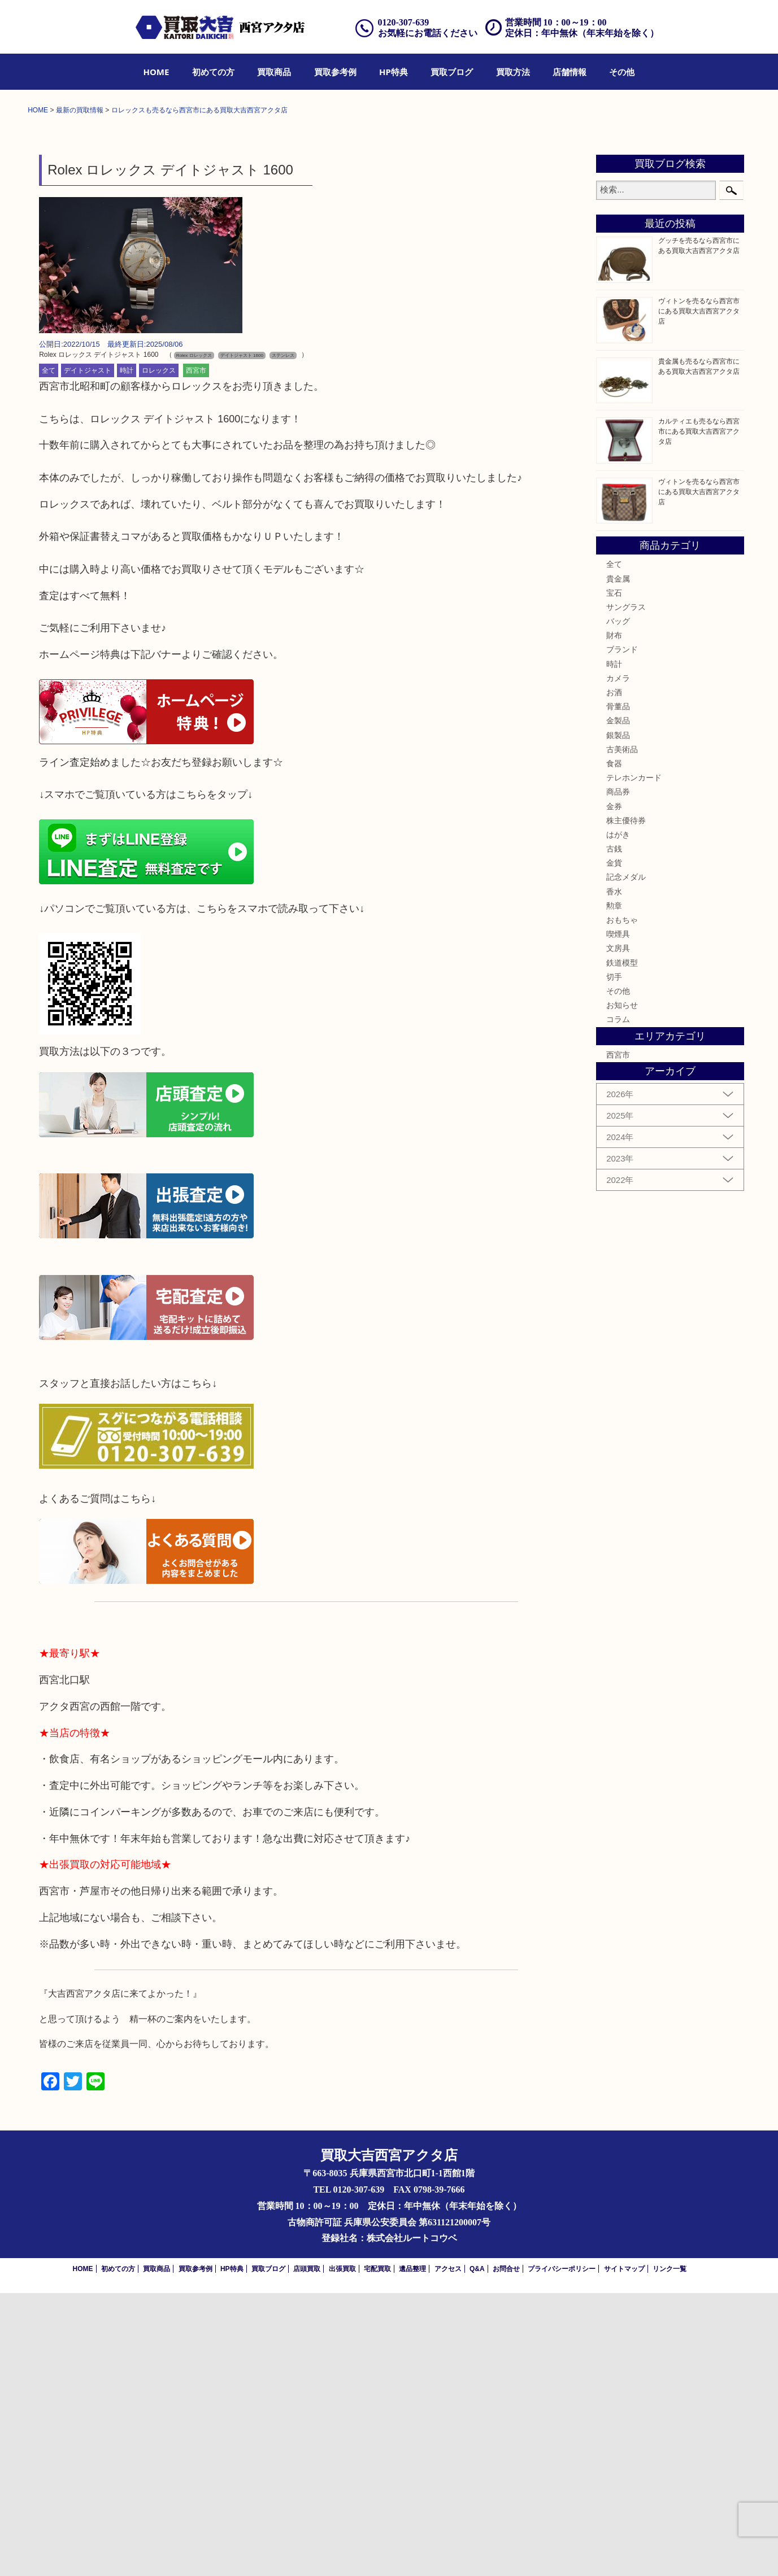 The width and height of the screenshot is (778, 2576). I want to click on 金券, so click(614, 1089).